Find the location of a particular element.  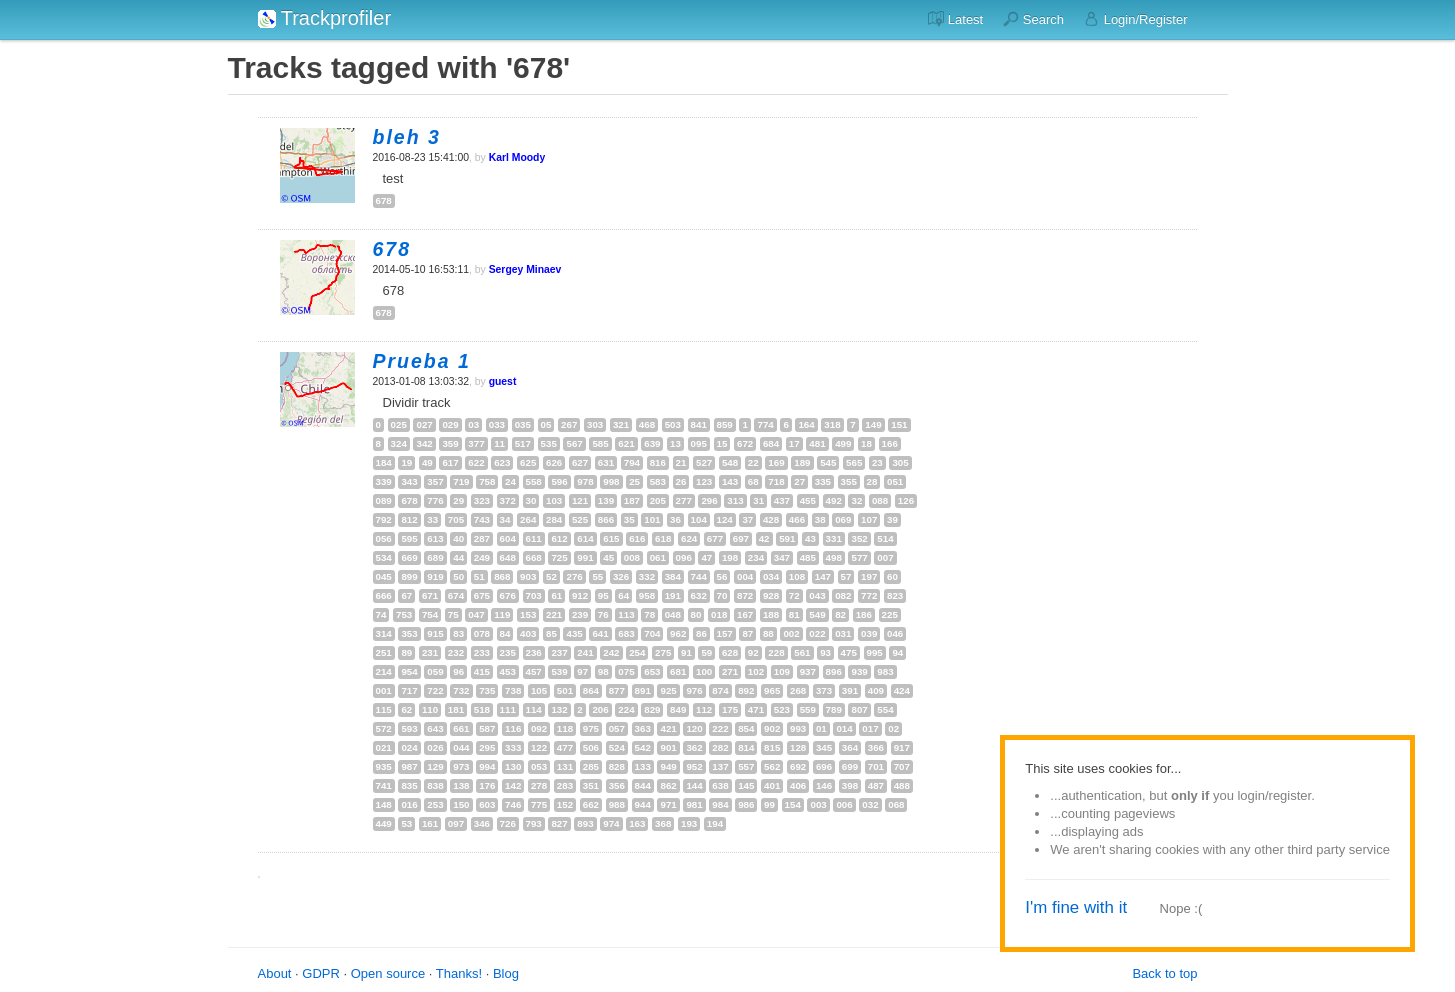

618 is located at coordinates (663, 538).